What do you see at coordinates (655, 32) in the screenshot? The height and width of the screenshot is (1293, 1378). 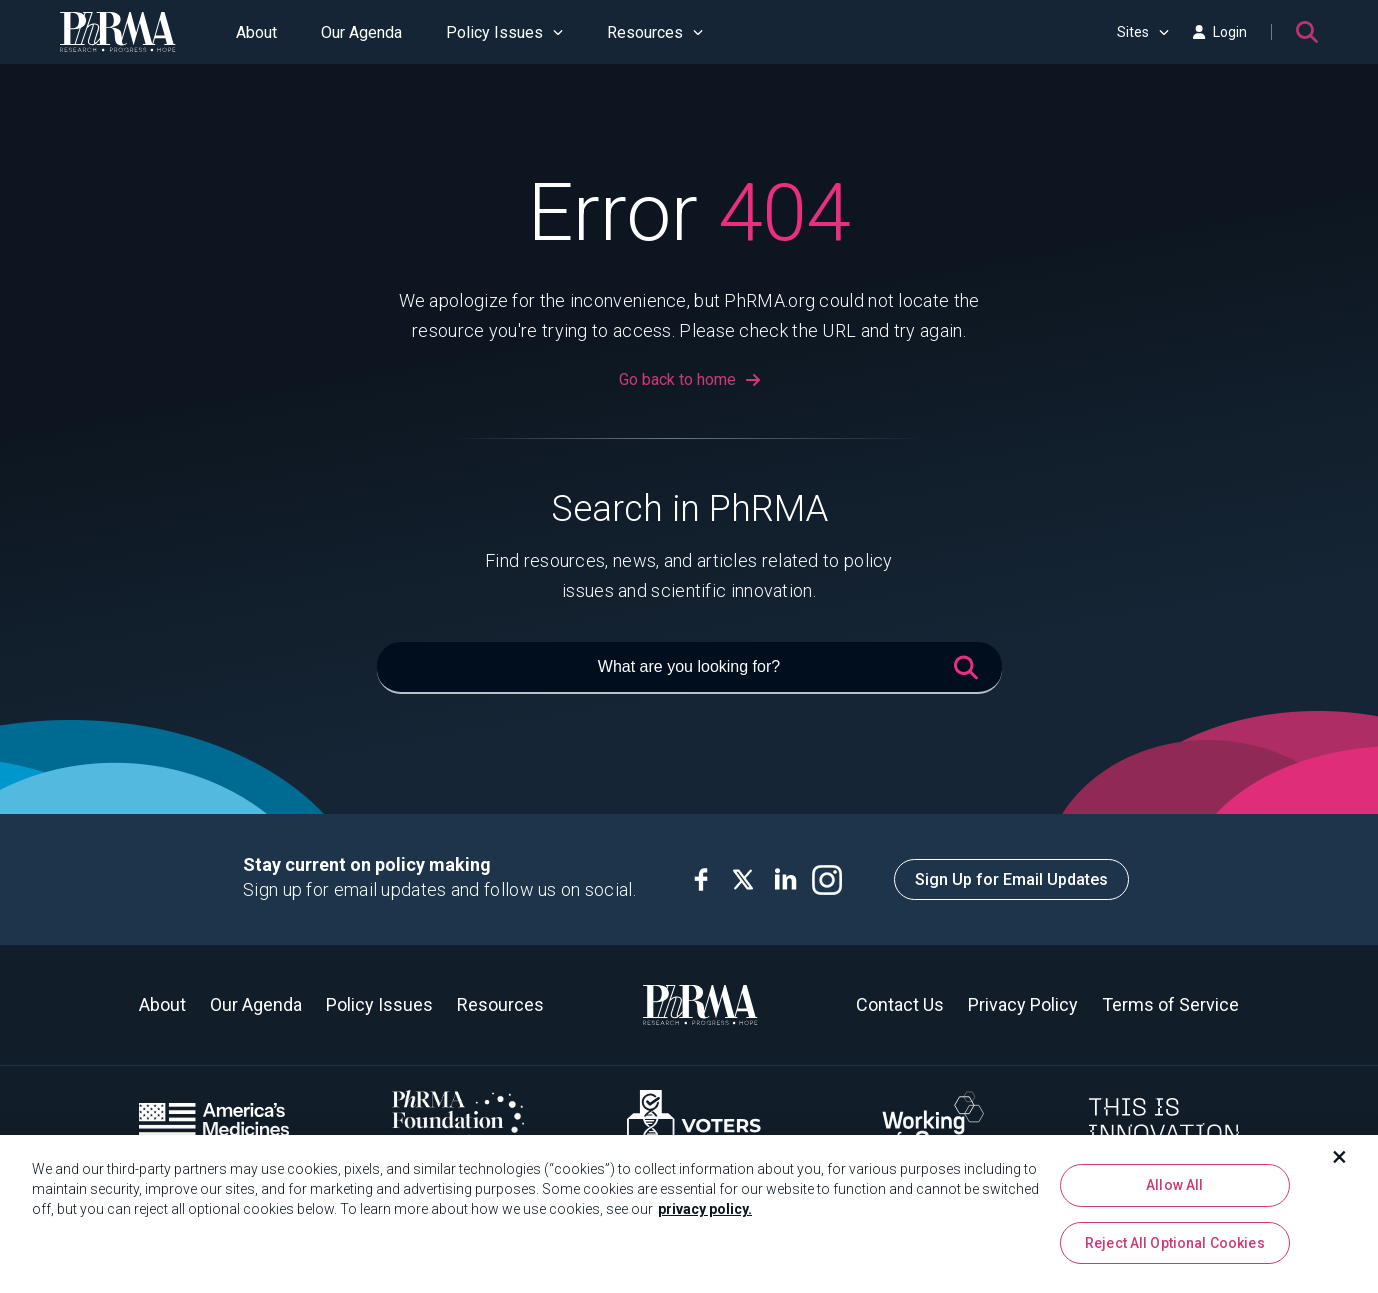 I see `Resources` at bounding box center [655, 32].